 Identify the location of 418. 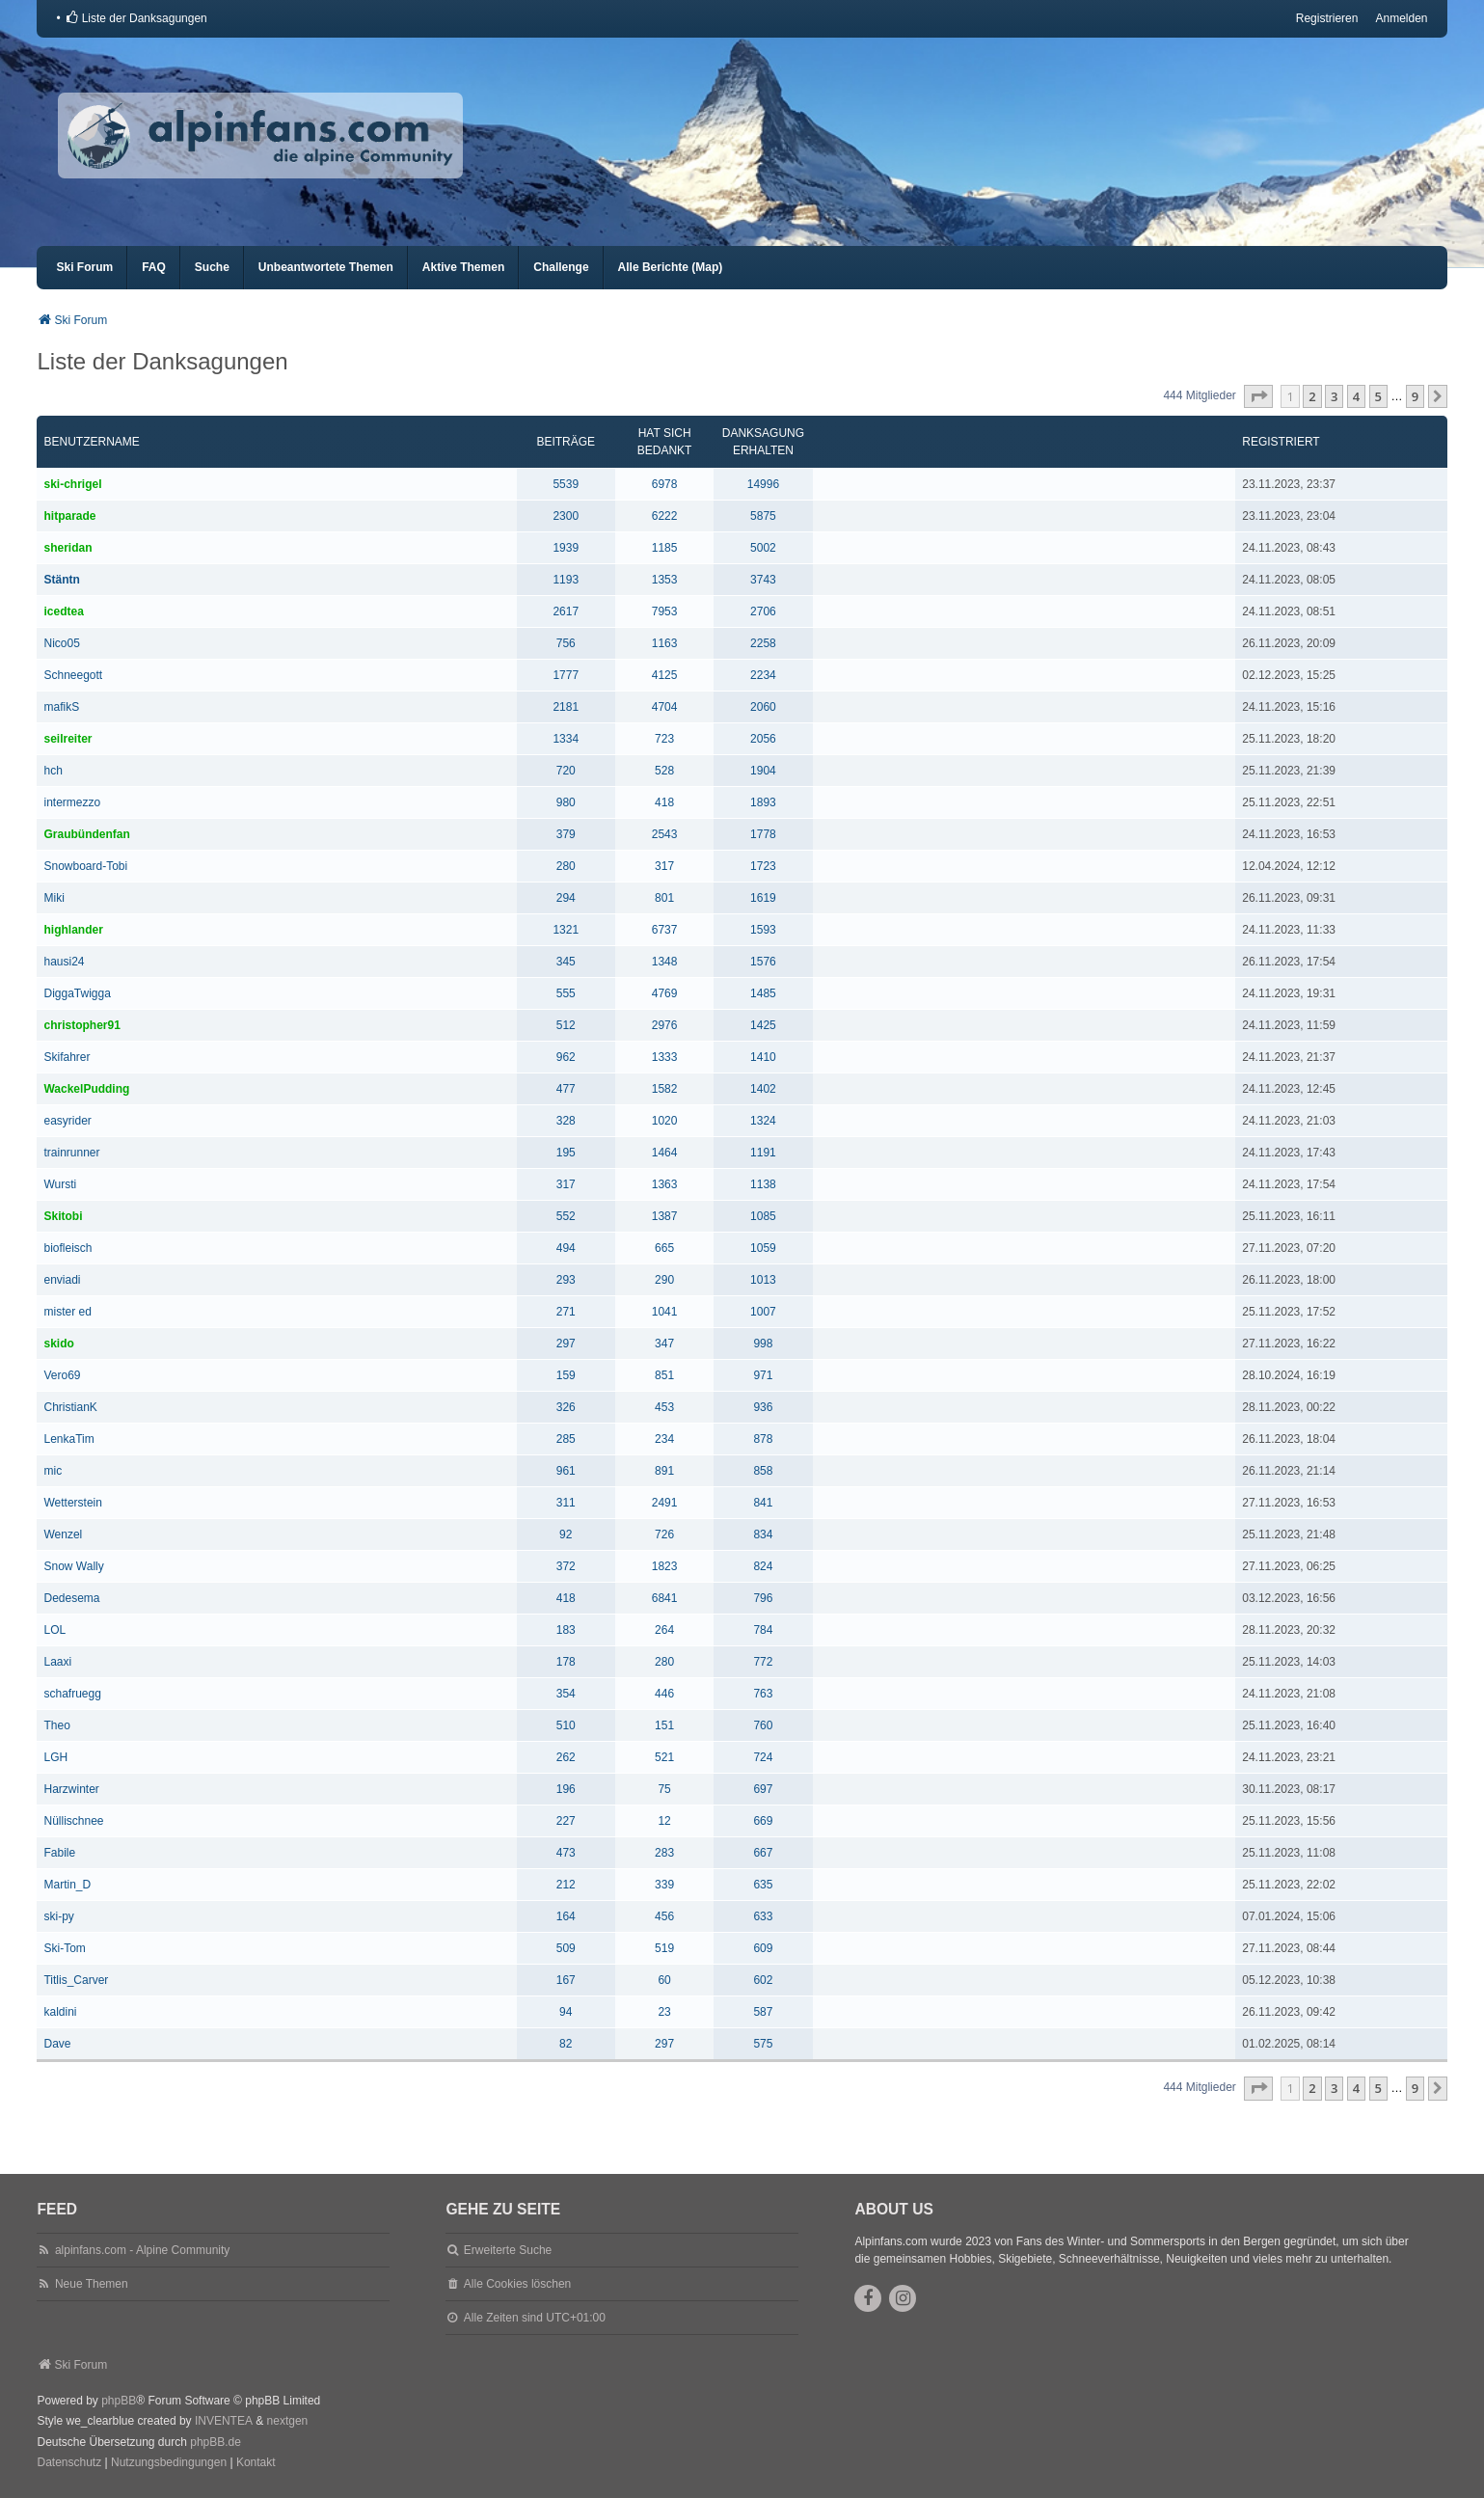
(664, 802).